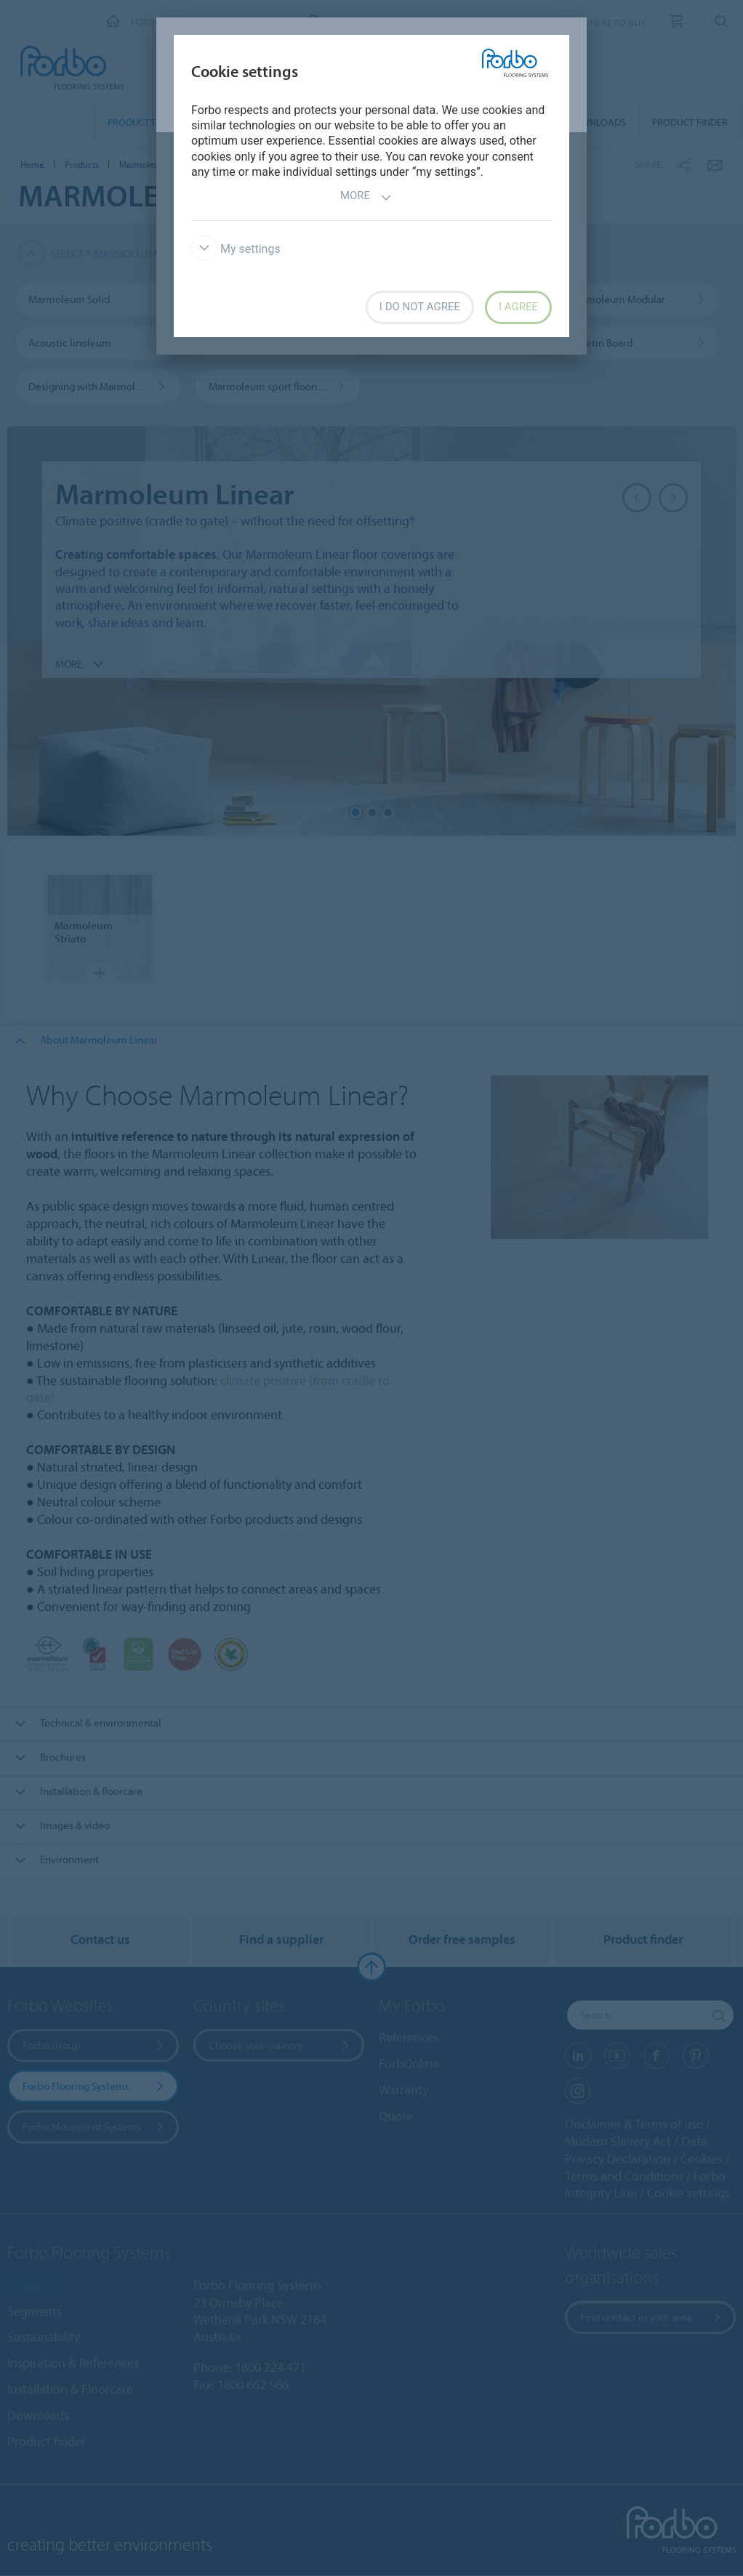  I want to click on I do not agree, so click(419, 306).